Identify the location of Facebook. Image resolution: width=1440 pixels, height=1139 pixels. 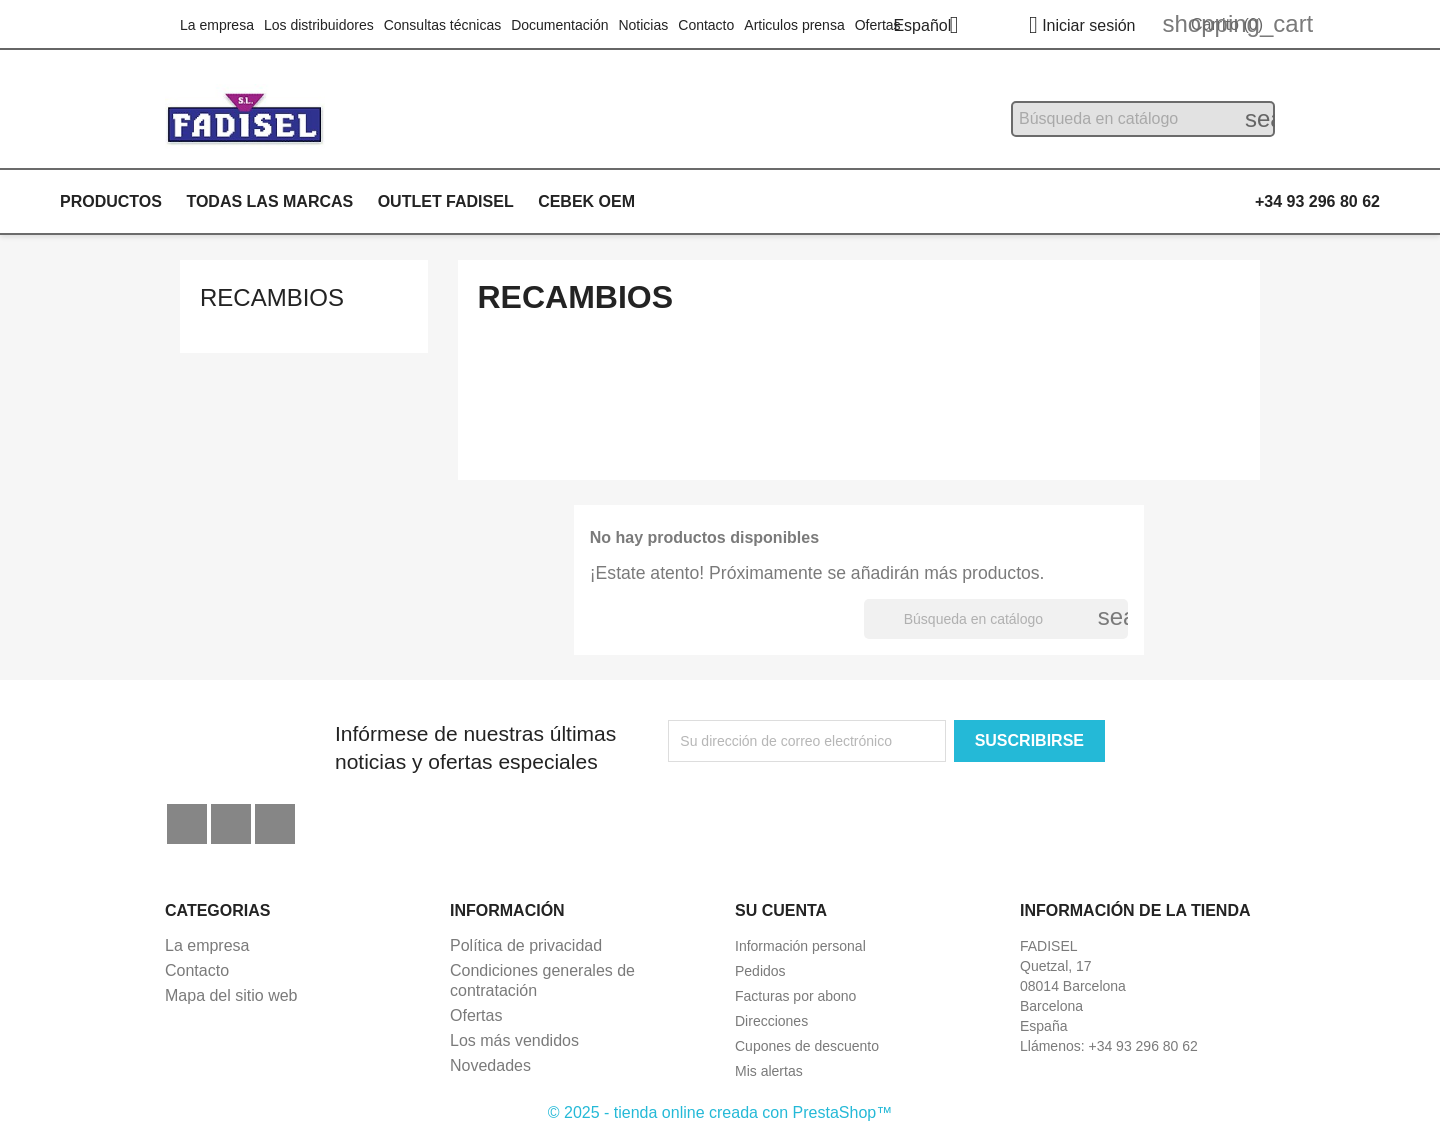
(187, 824).